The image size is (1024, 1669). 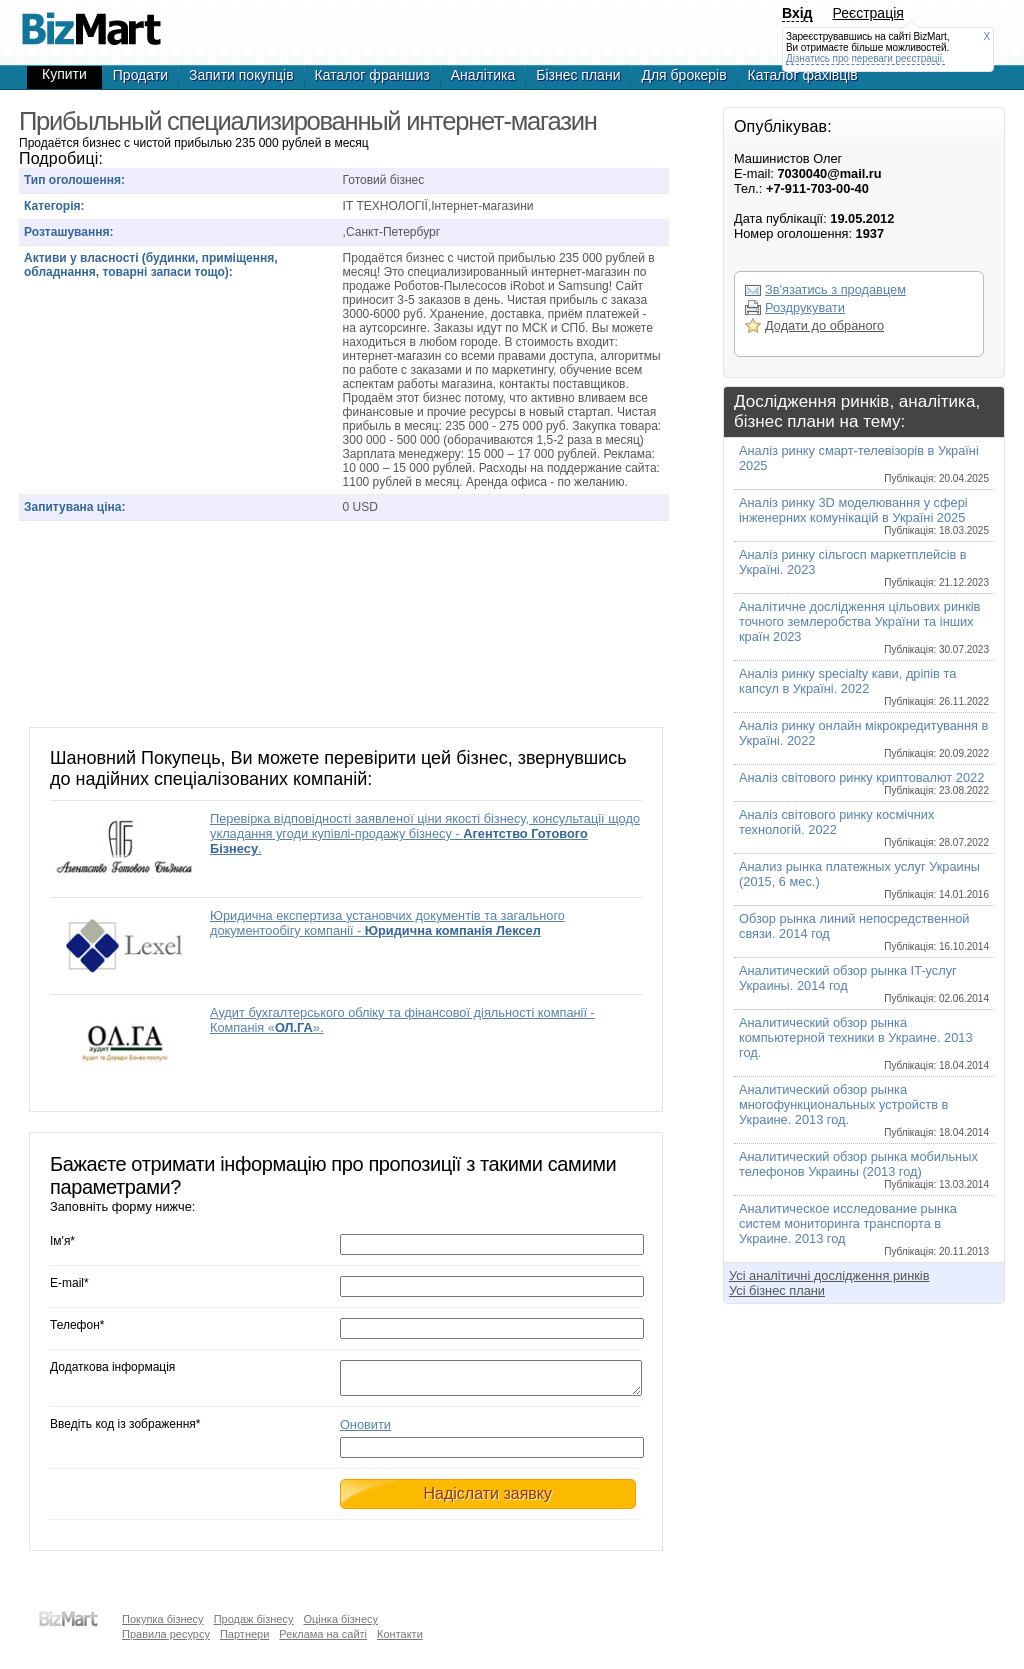 What do you see at coordinates (74, 507) in the screenshot?
I see `Запитувана ціна:` at bounding box center [74, 507].